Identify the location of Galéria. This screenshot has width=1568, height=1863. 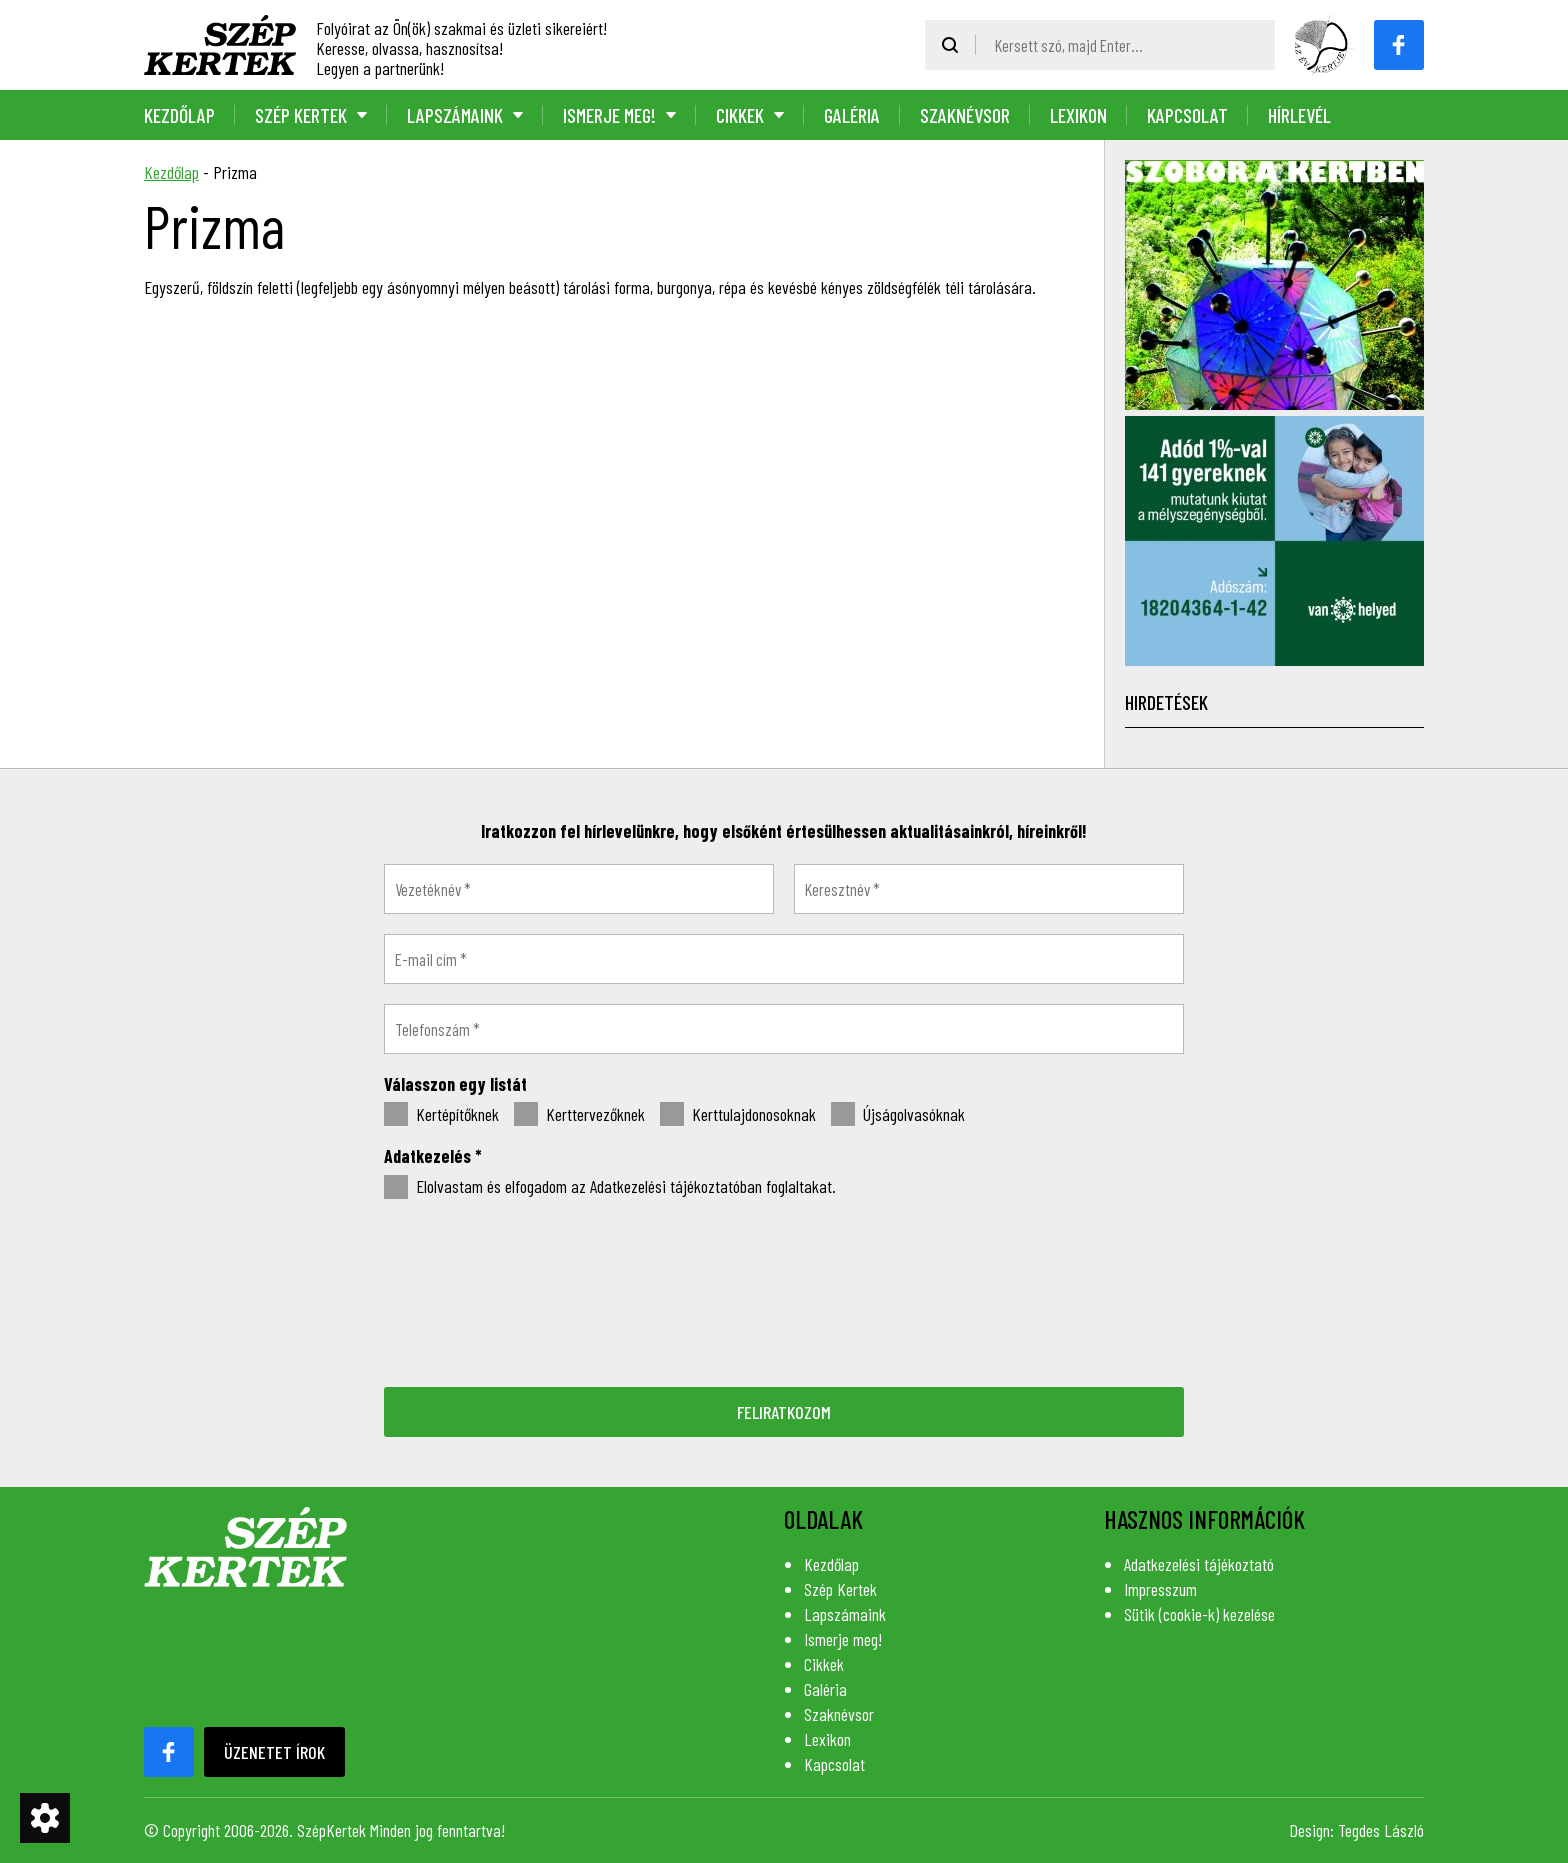
(852, 115).